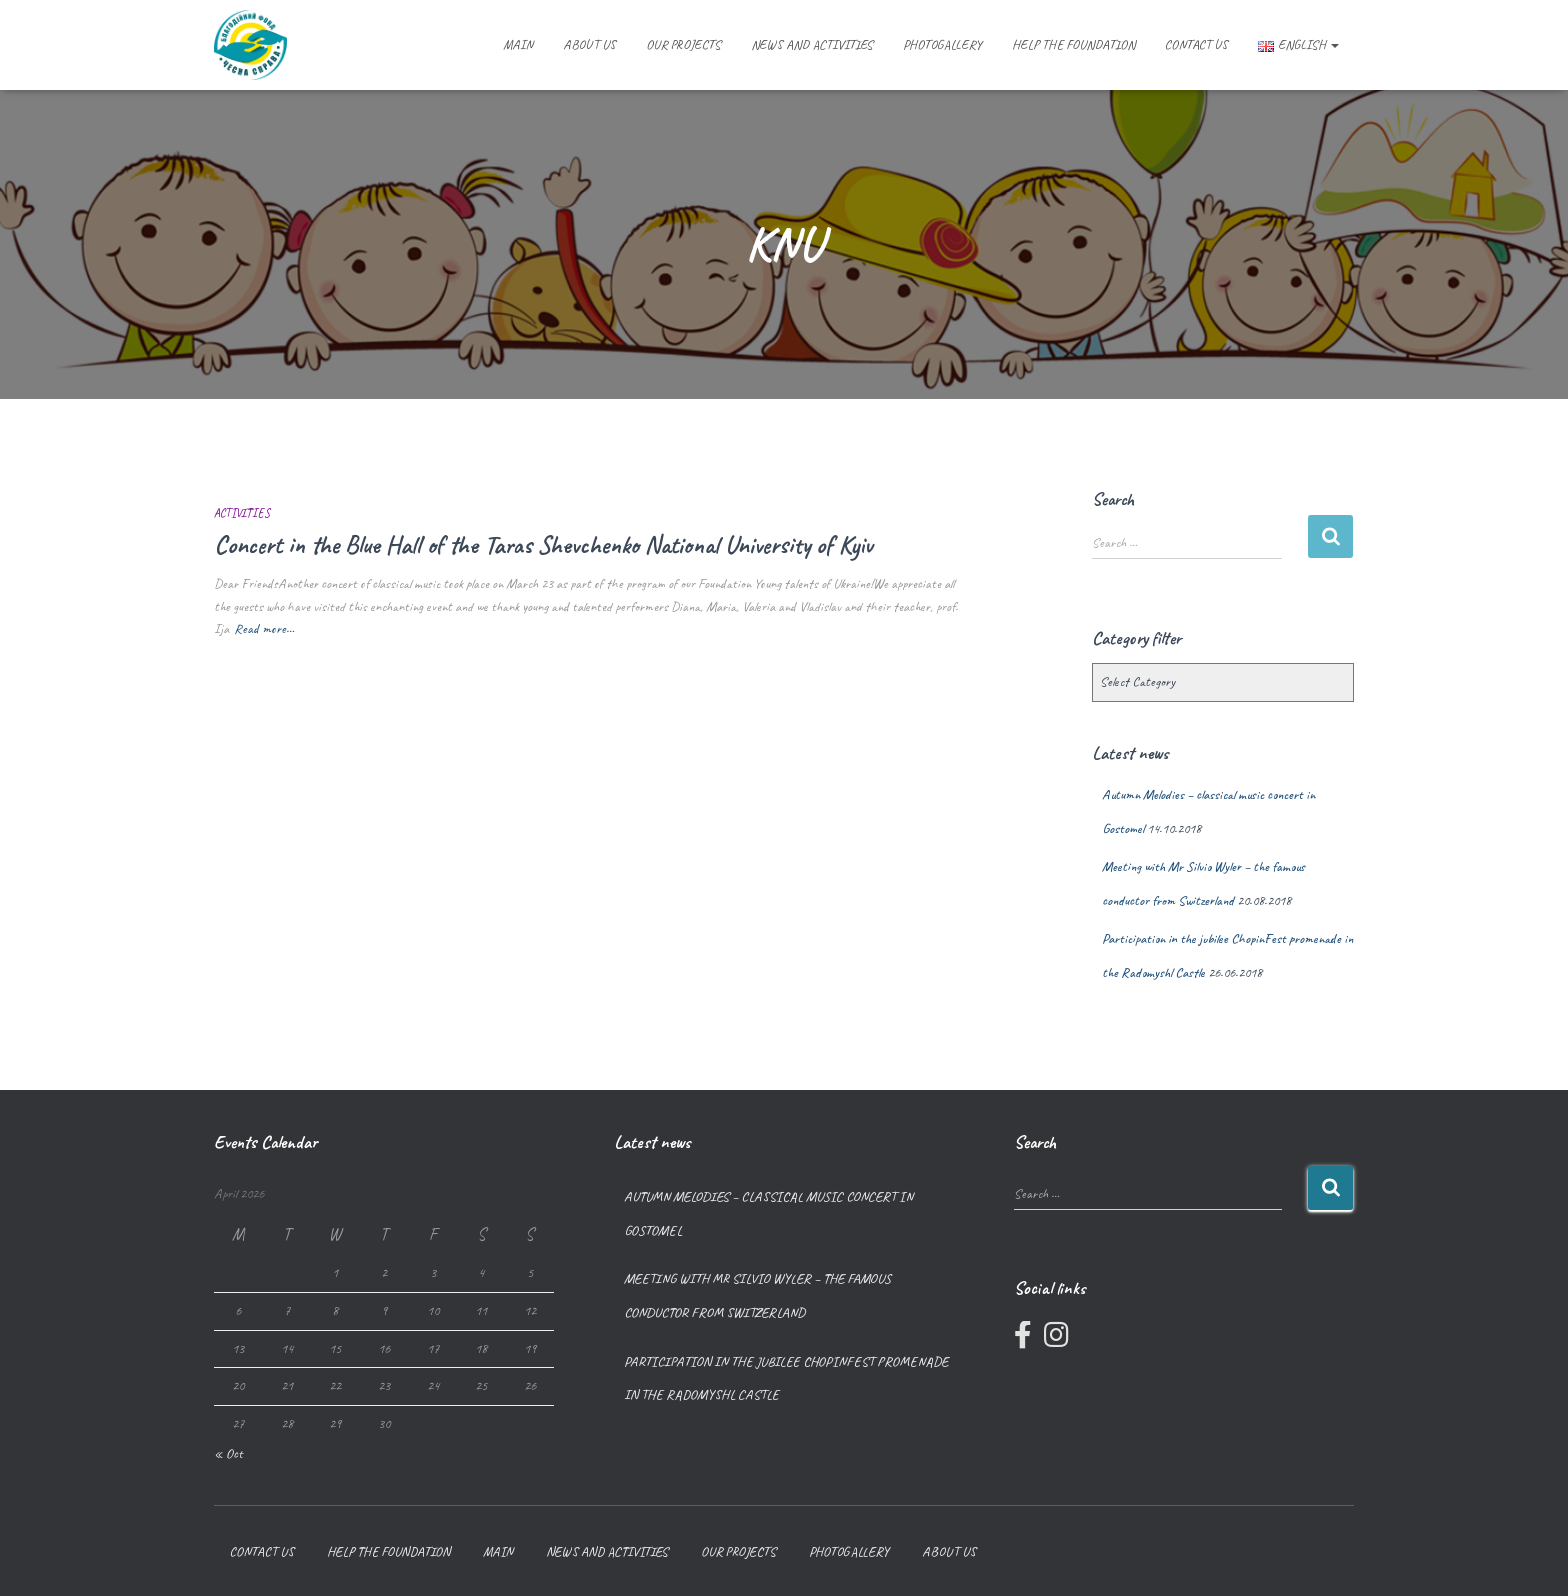 This screenshot has height=1596, width=1568. Describe the element at coordinates (543, 545) in the screenshot. I see `Concert in the Blue Hall of the Taras Shevchenko National University of Kyiv` at that location.